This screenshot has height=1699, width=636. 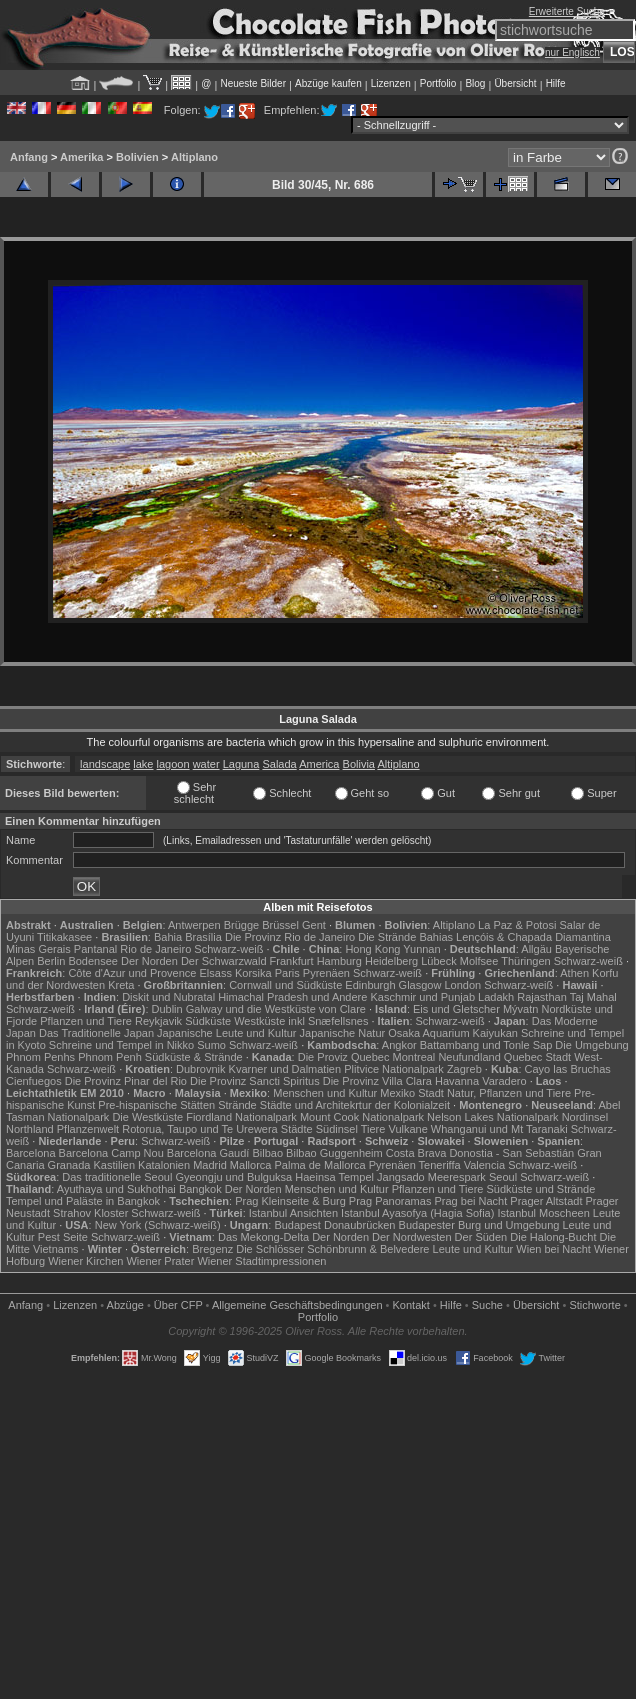 I want to click on Salada, so click(x=279, y=764).